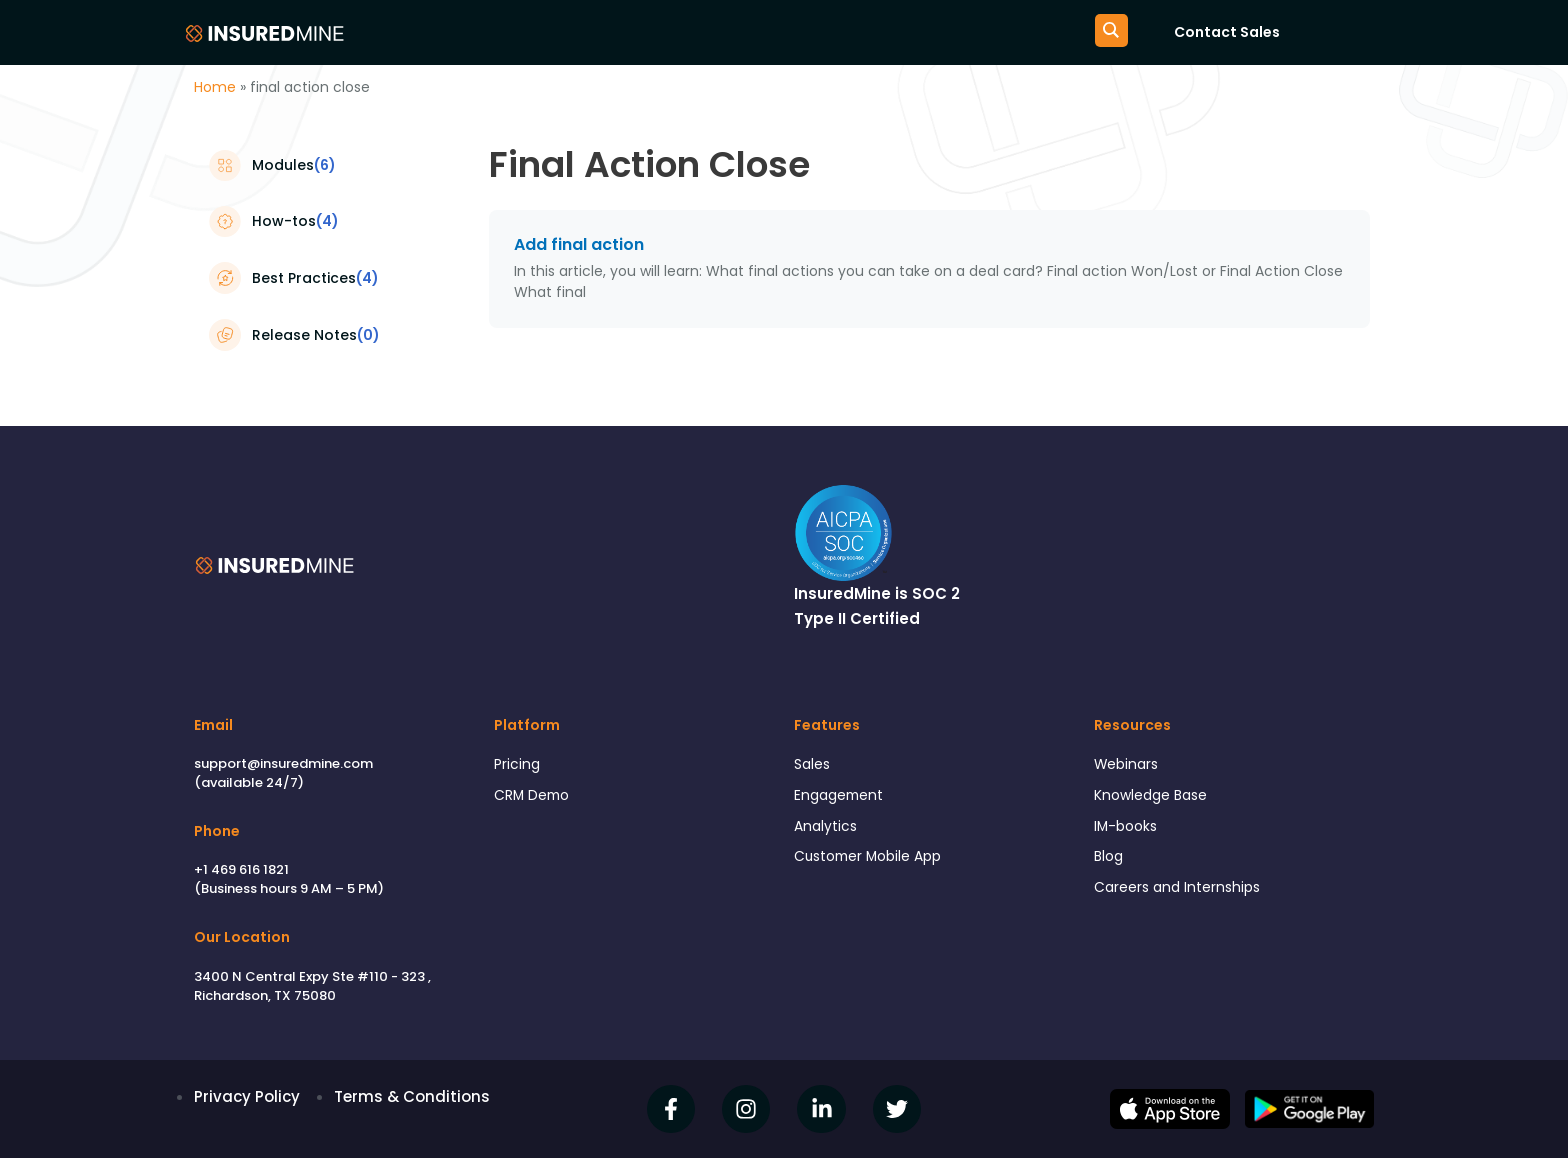 Image resolution: width=1568 pixels, height=1158 pixels. Describe the element at coordinates (827, 831) in the screenshot. I see `Analytics` at that location.